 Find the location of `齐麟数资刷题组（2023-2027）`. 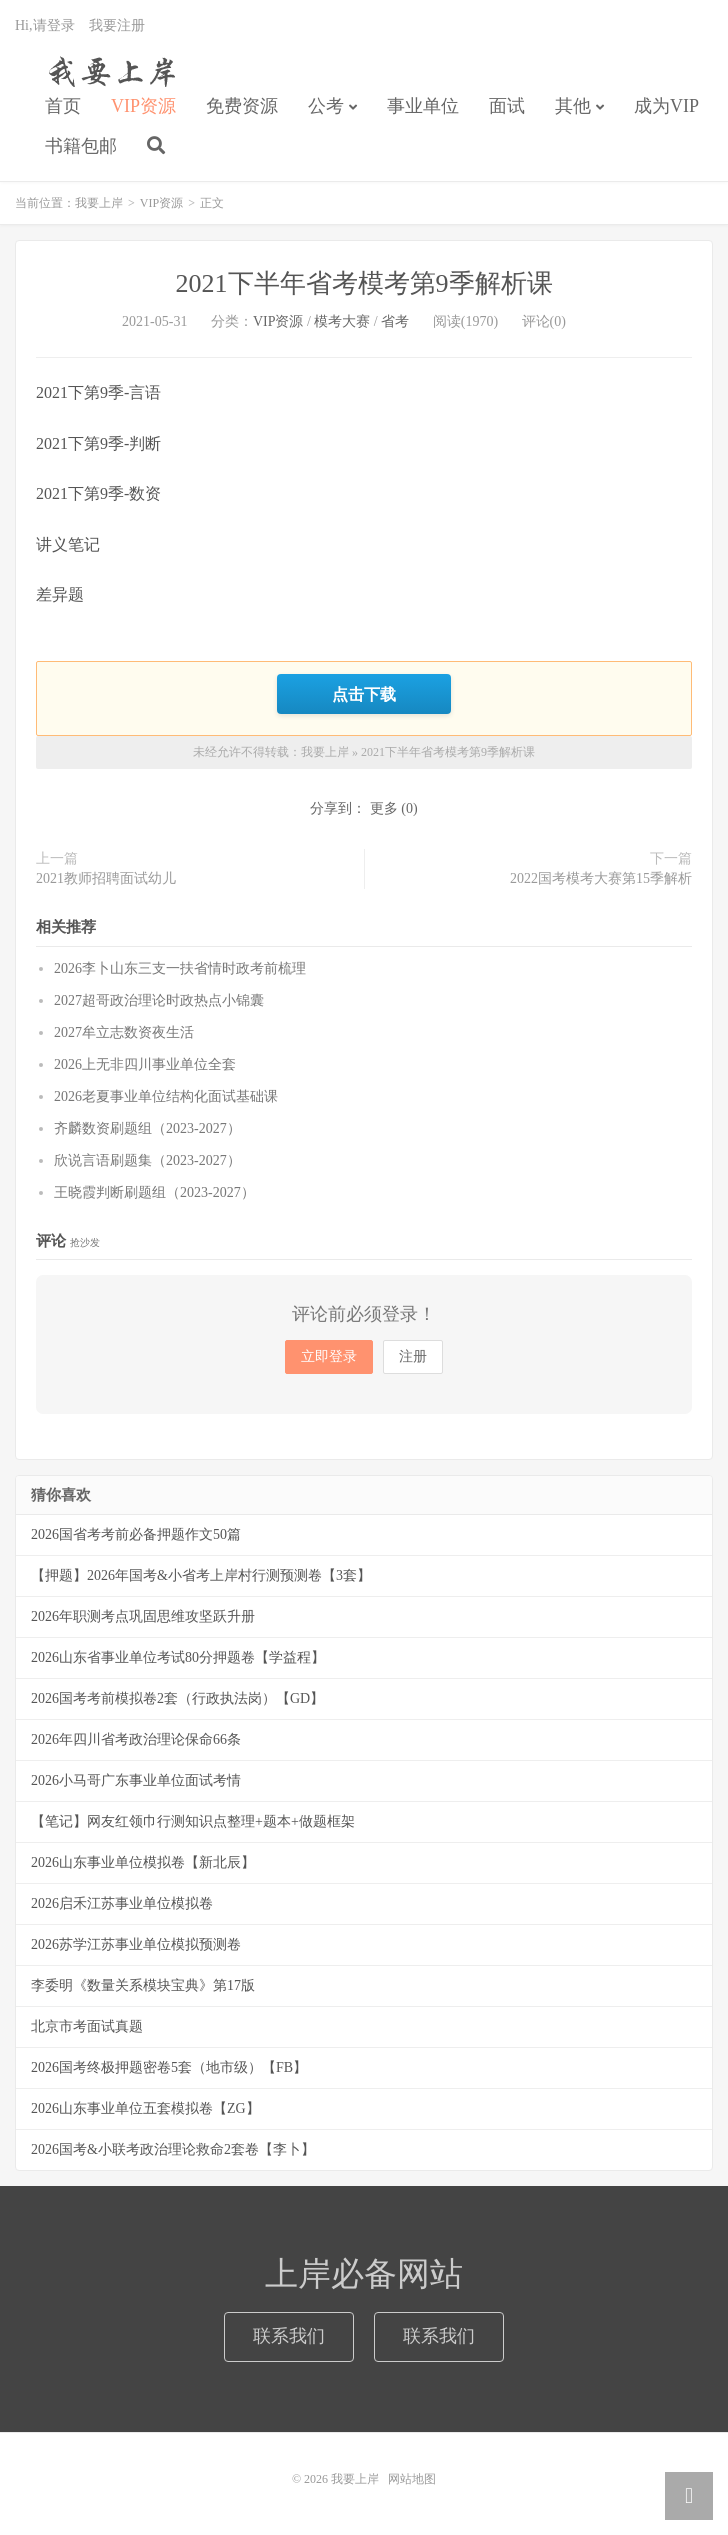

齐麟数资刷题组（2023-2027） is located at coordinates (147, 1128).